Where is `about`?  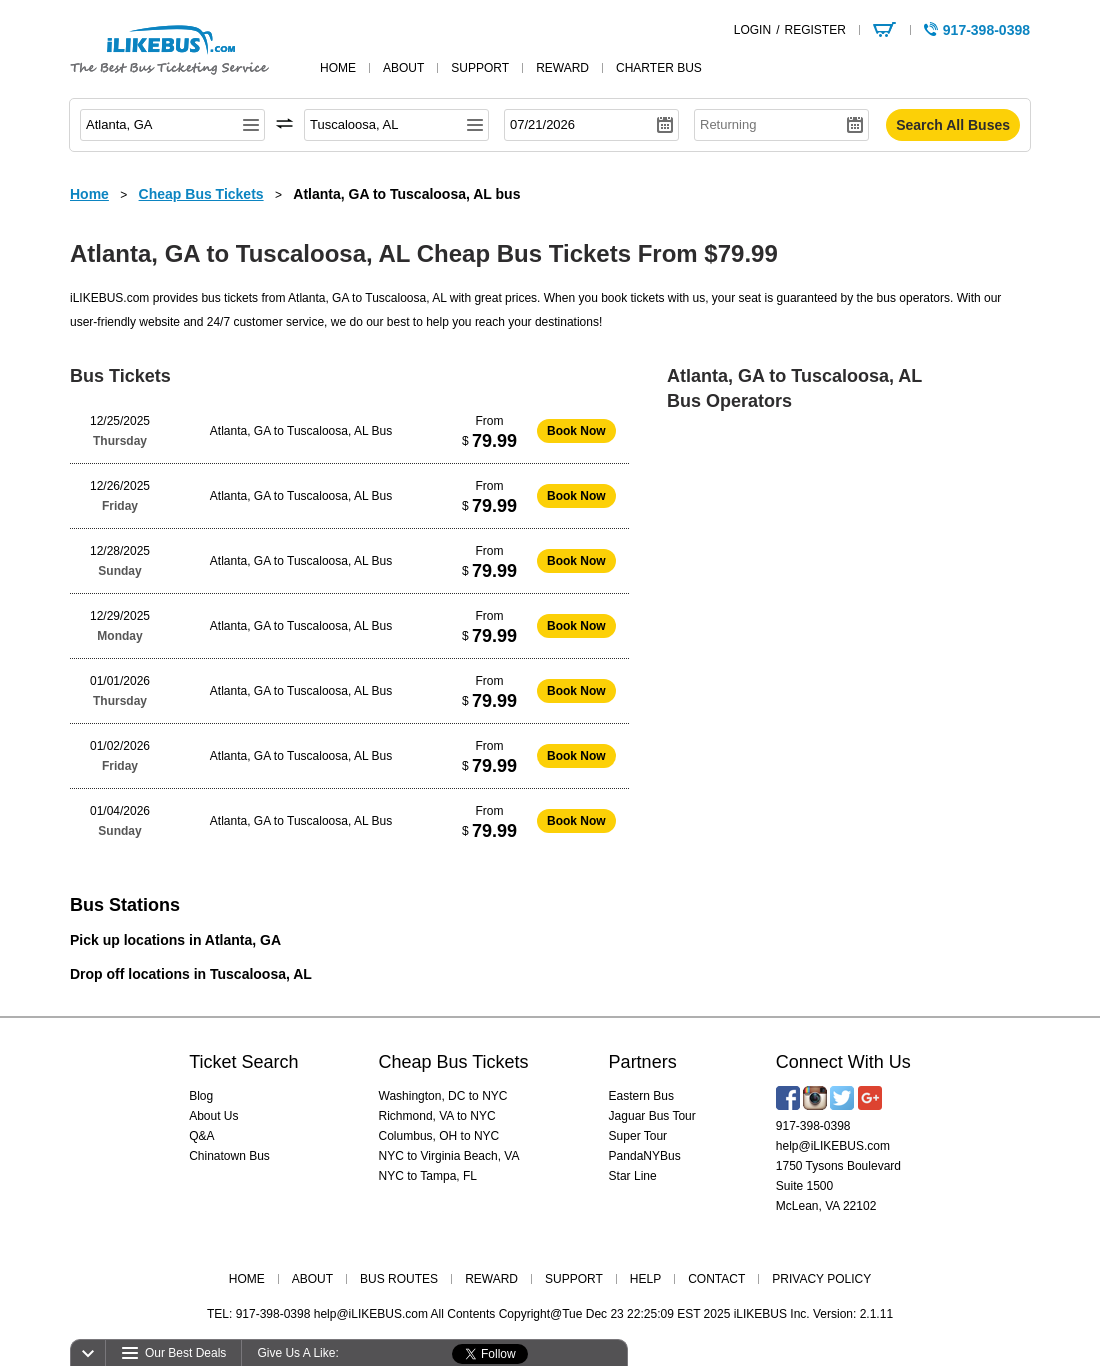 about is located at coordinates (403, 68).